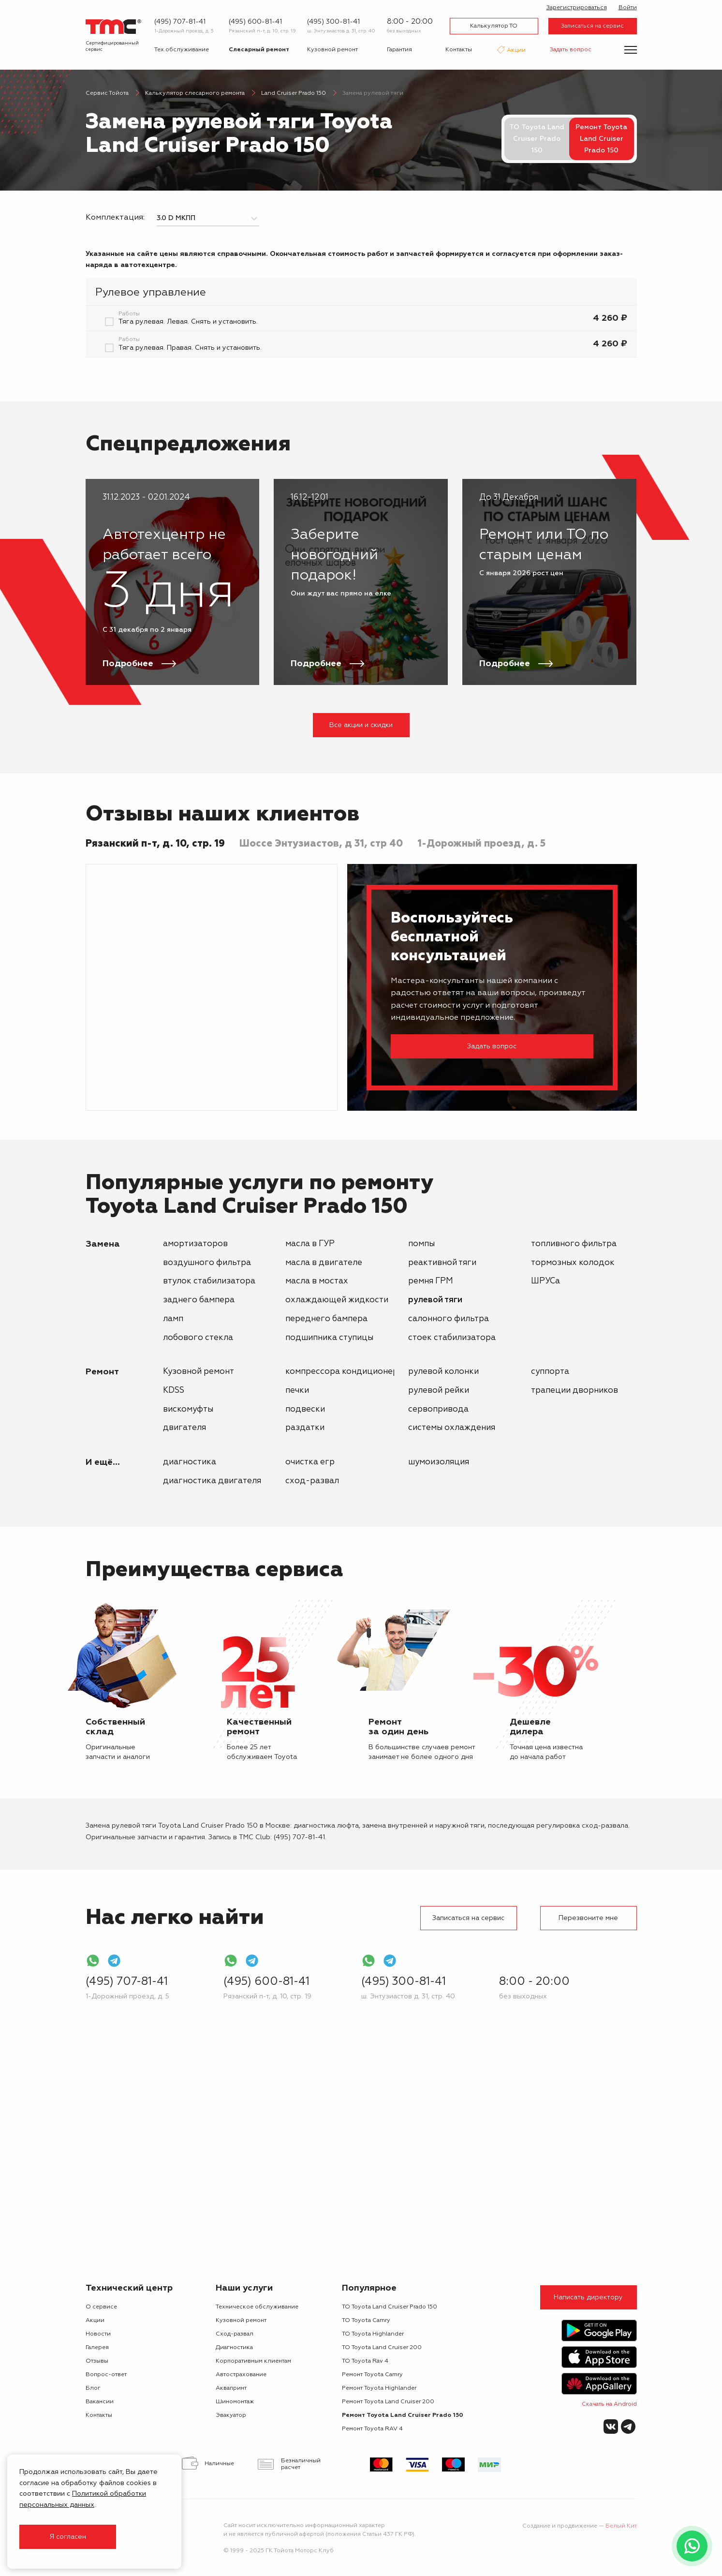 This screenshot has width=722, height=2576. Describe the element at coordinates (97, 2348) in the screenshot. I see `Галерея` at that location.